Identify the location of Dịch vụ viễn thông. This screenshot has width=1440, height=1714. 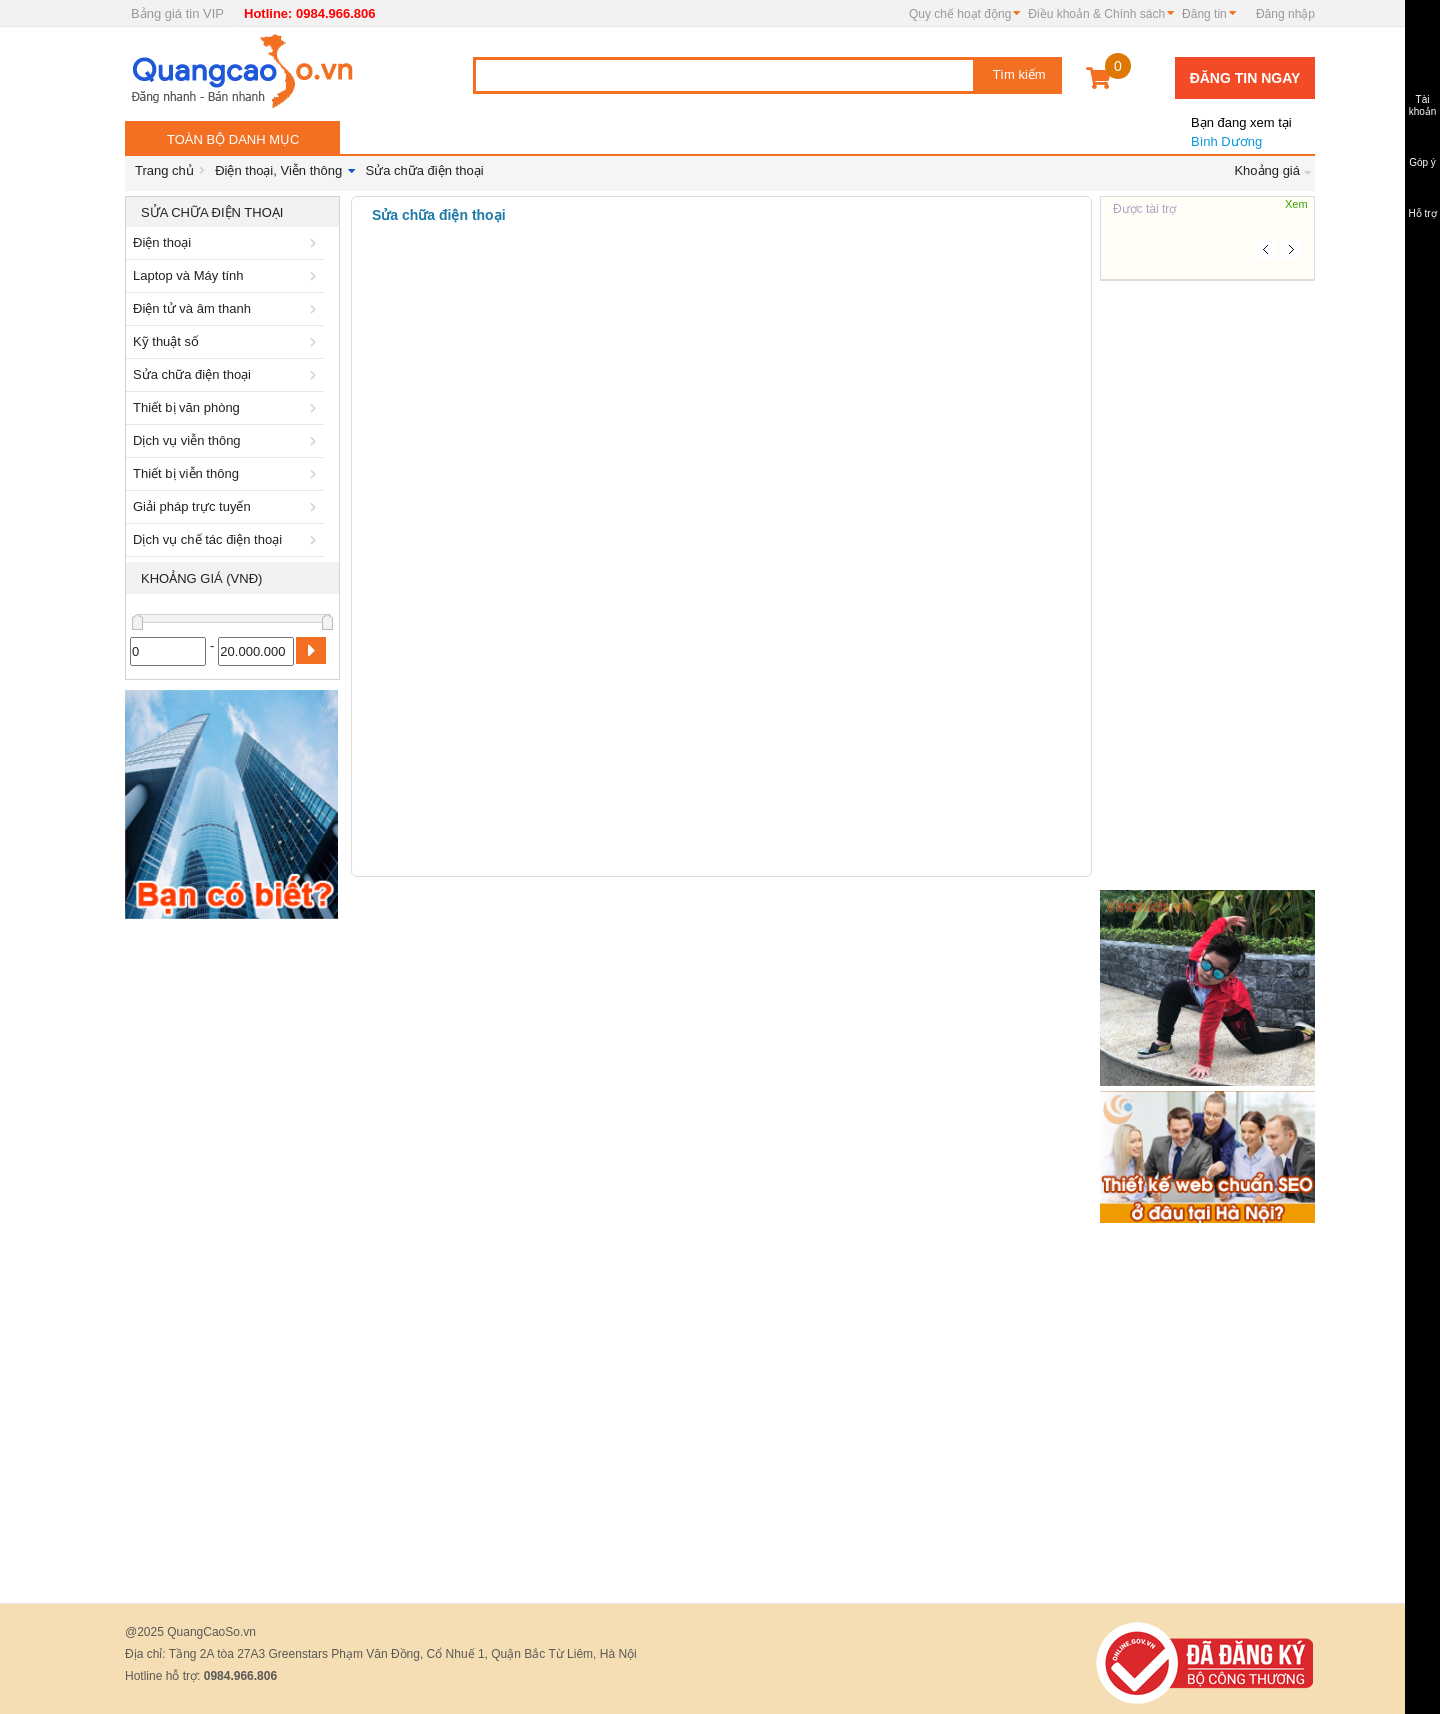
(228, 440).